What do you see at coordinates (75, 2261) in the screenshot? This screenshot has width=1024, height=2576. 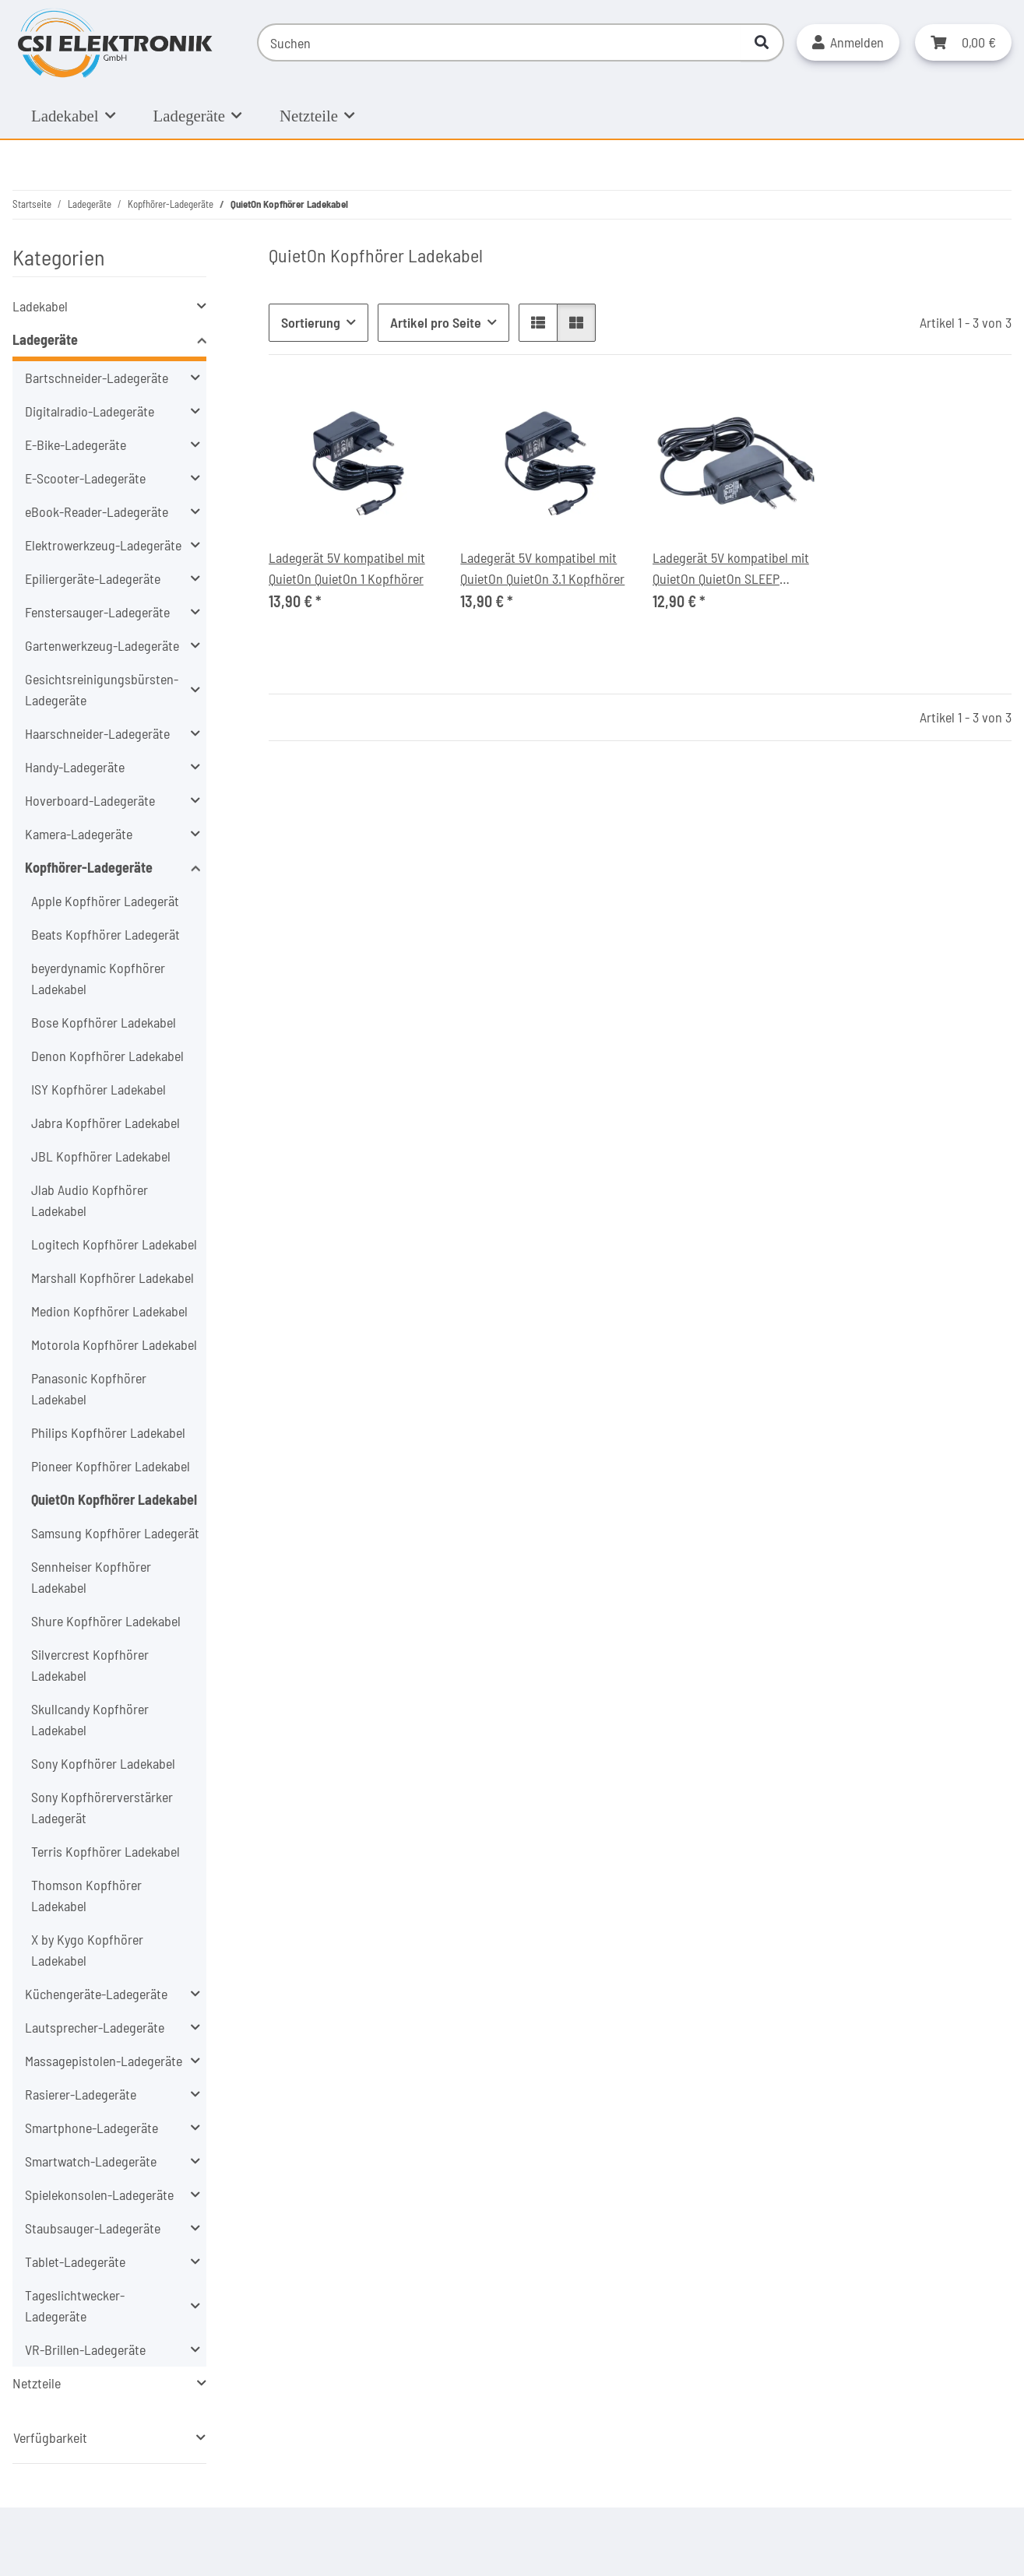 I see `Tablet-Ladegeräte` at bounding box center [75, 2261].